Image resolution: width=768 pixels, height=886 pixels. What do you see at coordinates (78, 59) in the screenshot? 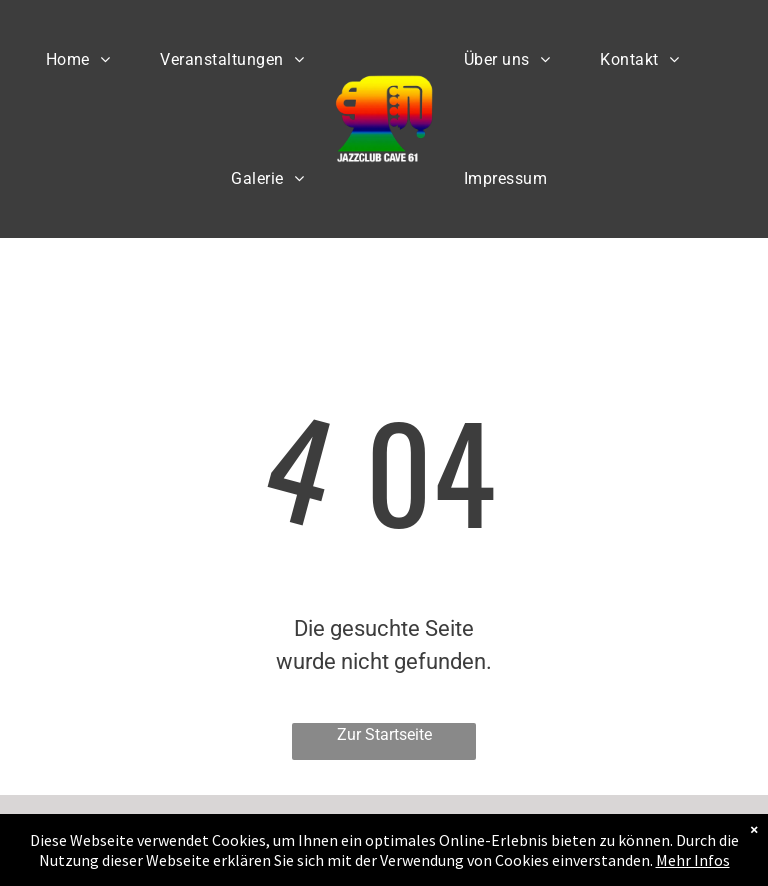
I see `[menuitem]` at bounding box center [78, 59].